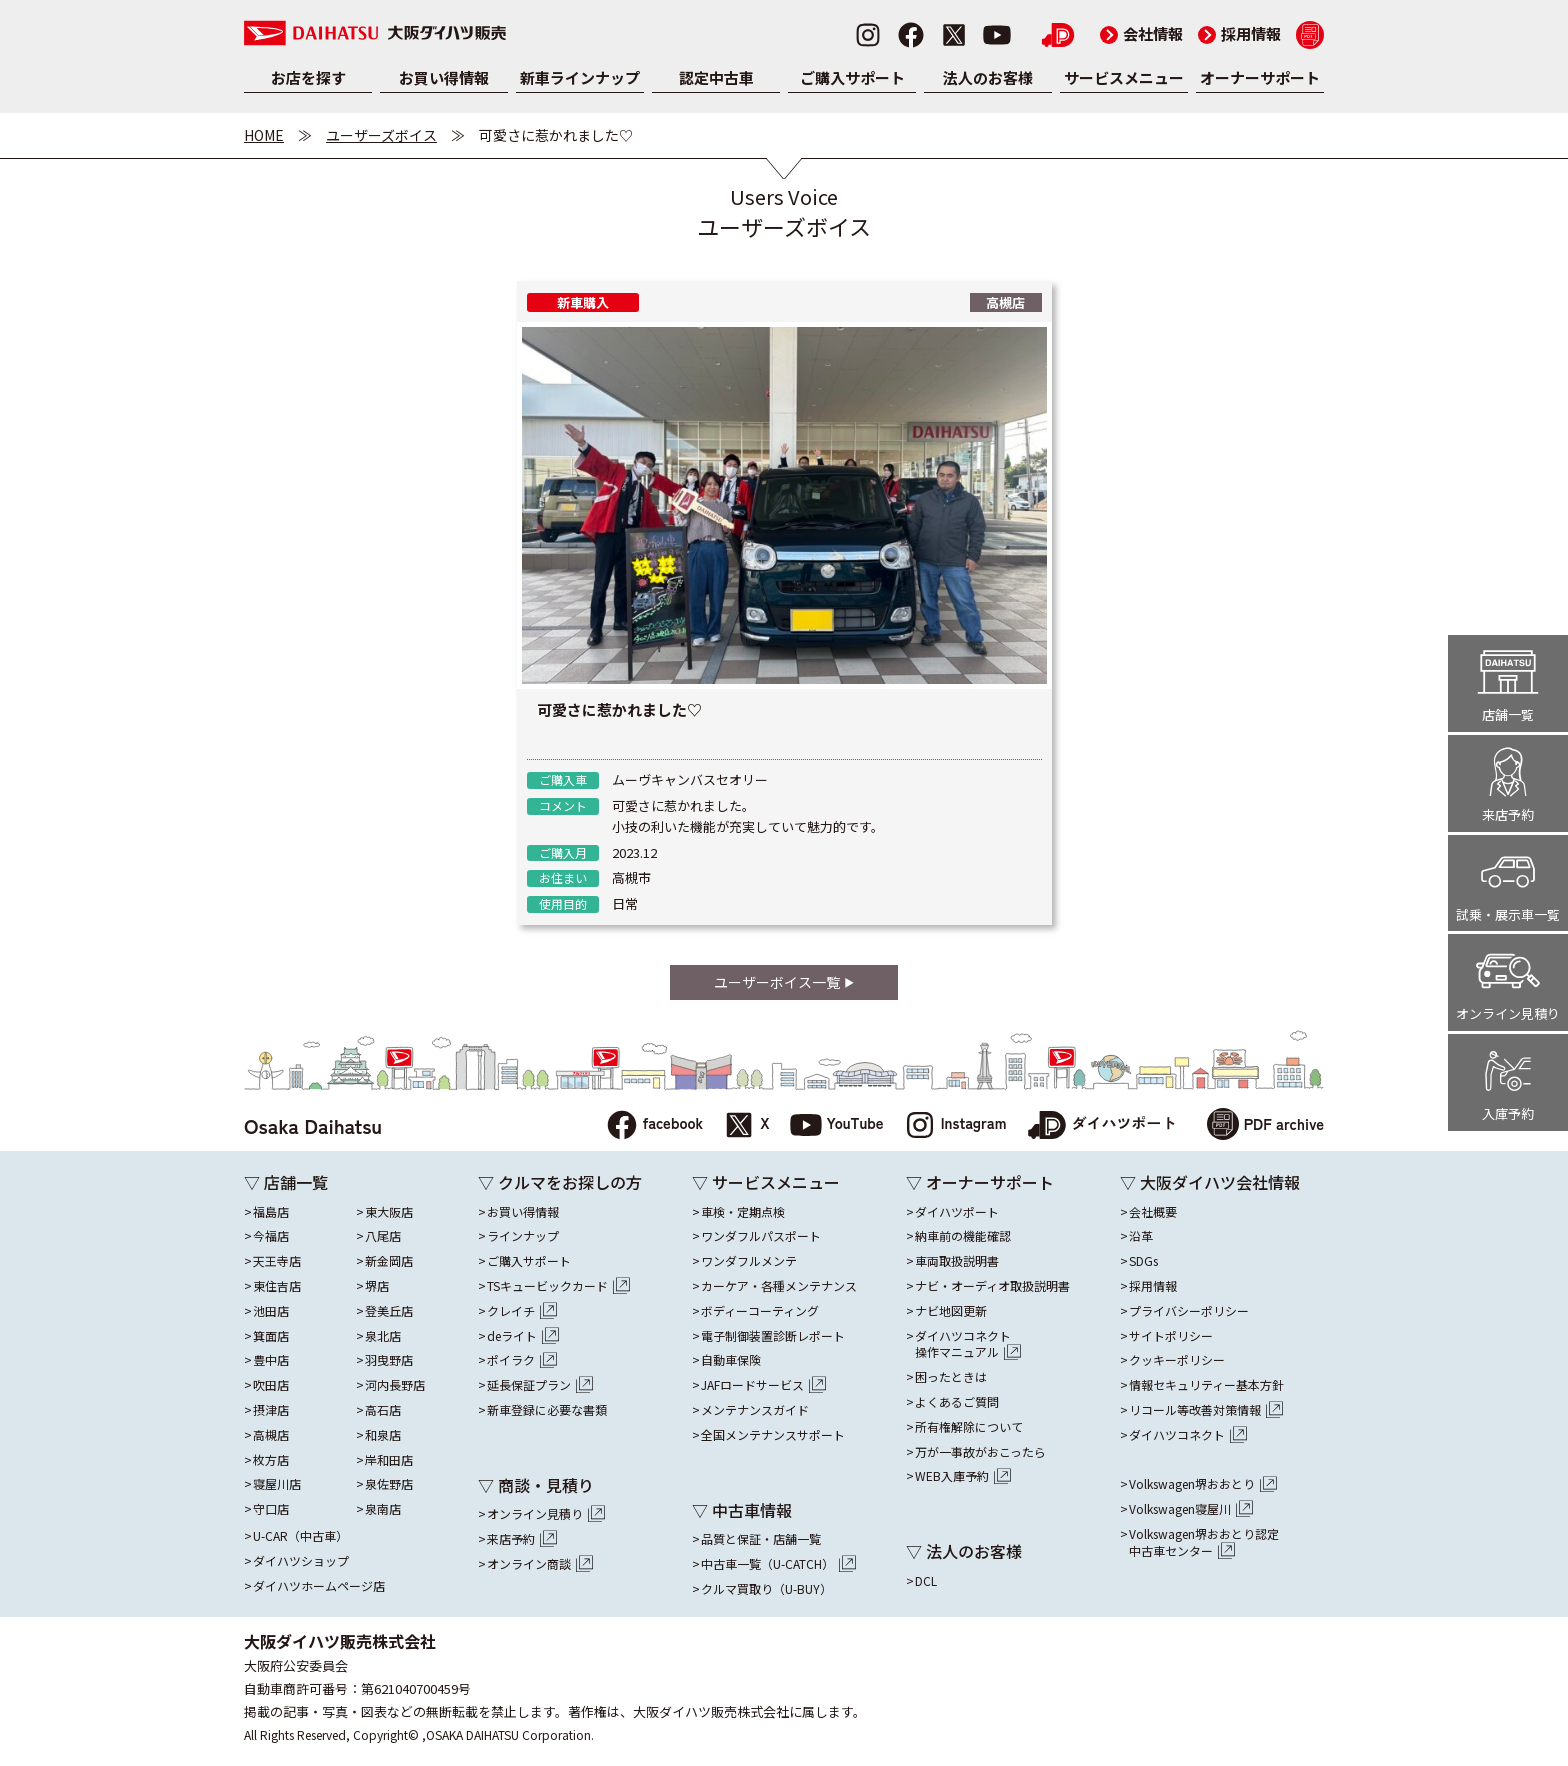  What do you see at coordinates (523, 1236) in the screenshot?
I see `ラインナップ` at bounding box center [523, 1236].